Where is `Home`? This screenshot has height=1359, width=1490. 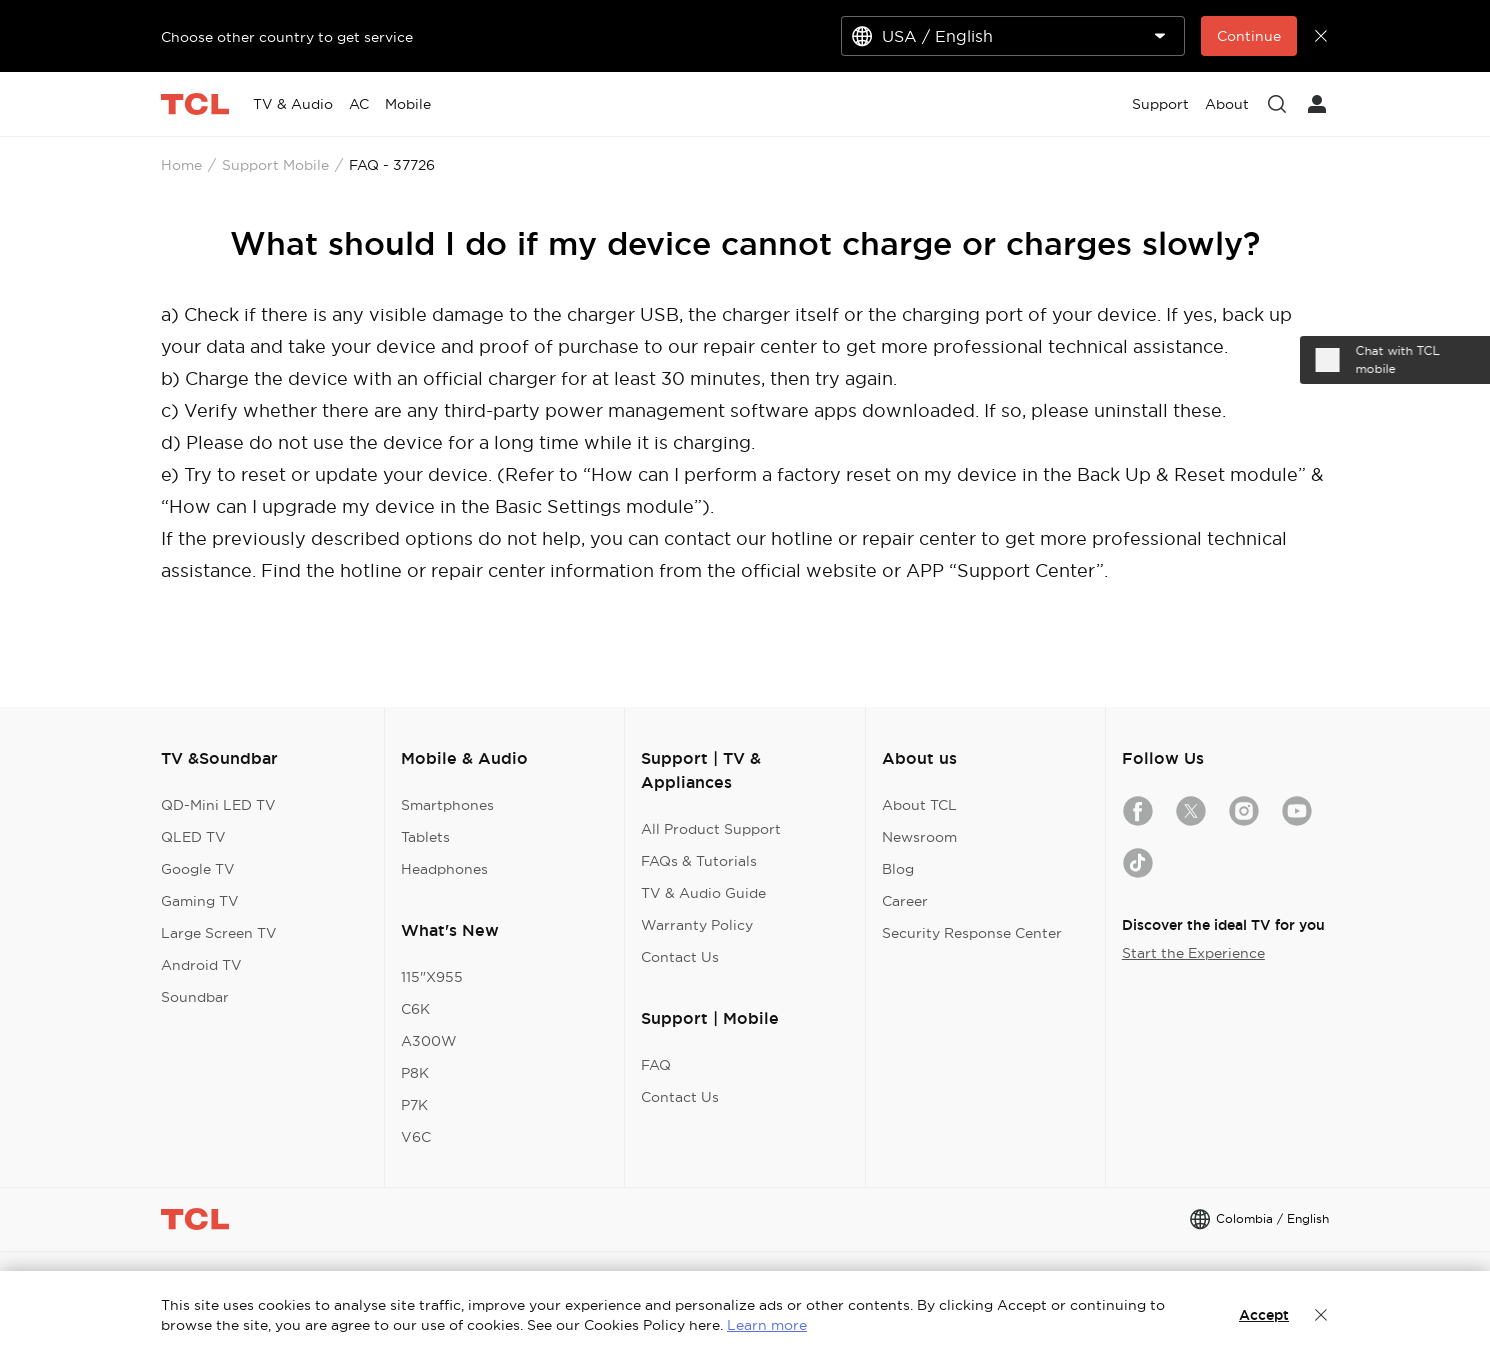 Home is located at coordinates (181, 165).